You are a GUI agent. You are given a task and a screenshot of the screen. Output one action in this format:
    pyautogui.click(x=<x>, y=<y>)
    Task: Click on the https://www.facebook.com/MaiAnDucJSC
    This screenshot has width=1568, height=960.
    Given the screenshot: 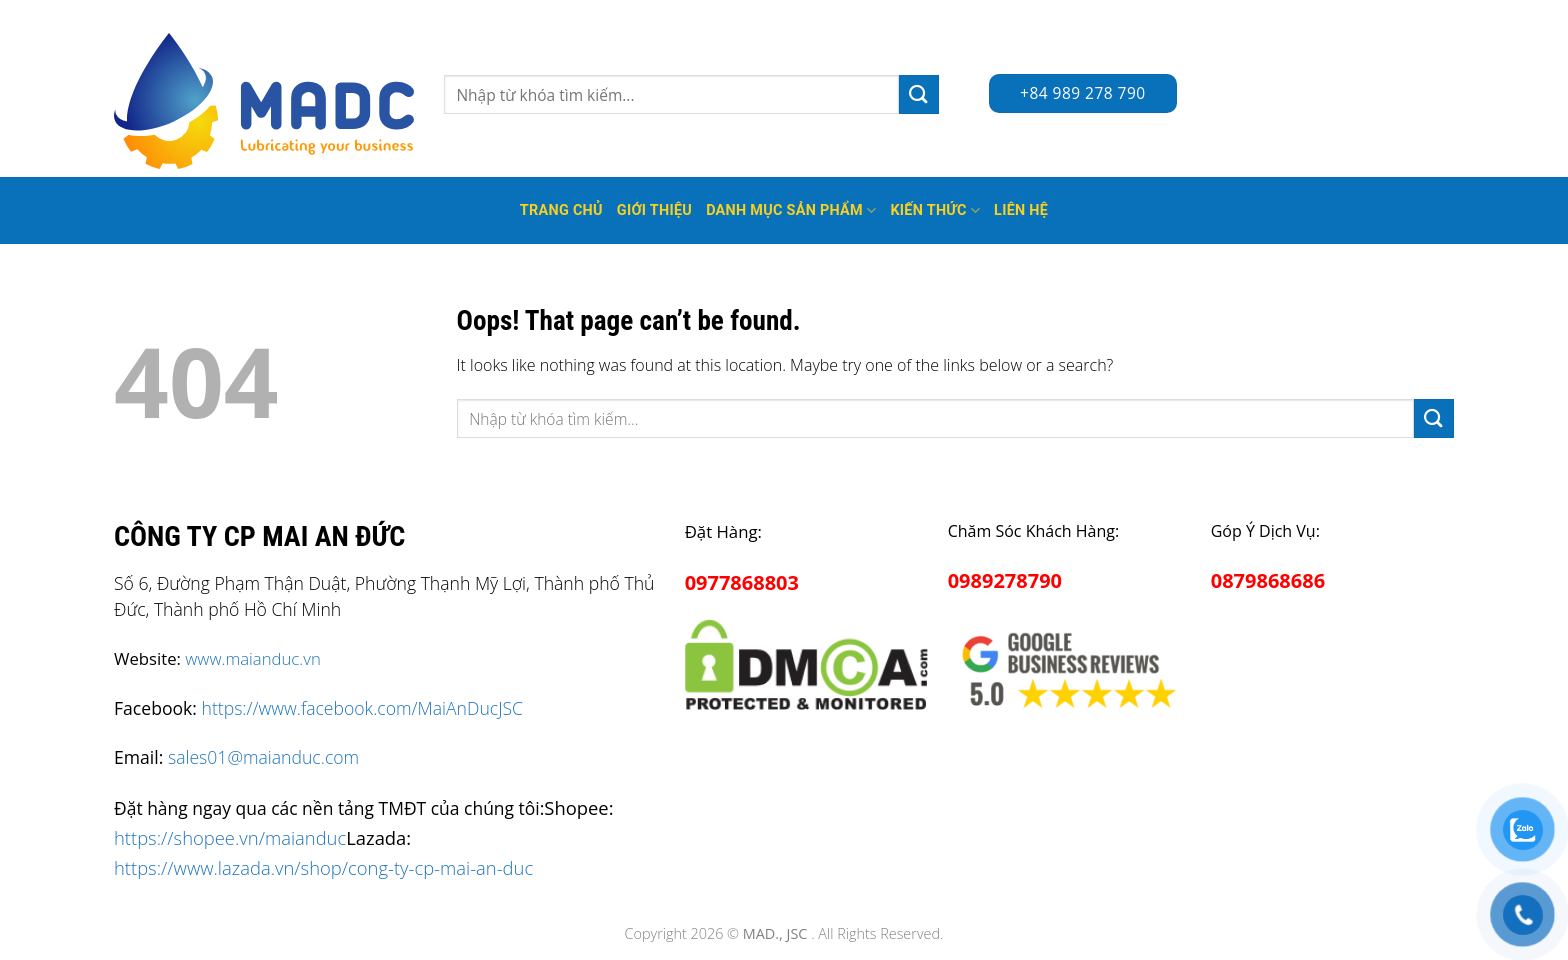 What is the action you would take?
    pyautogui.click(x=362, y=708)
    